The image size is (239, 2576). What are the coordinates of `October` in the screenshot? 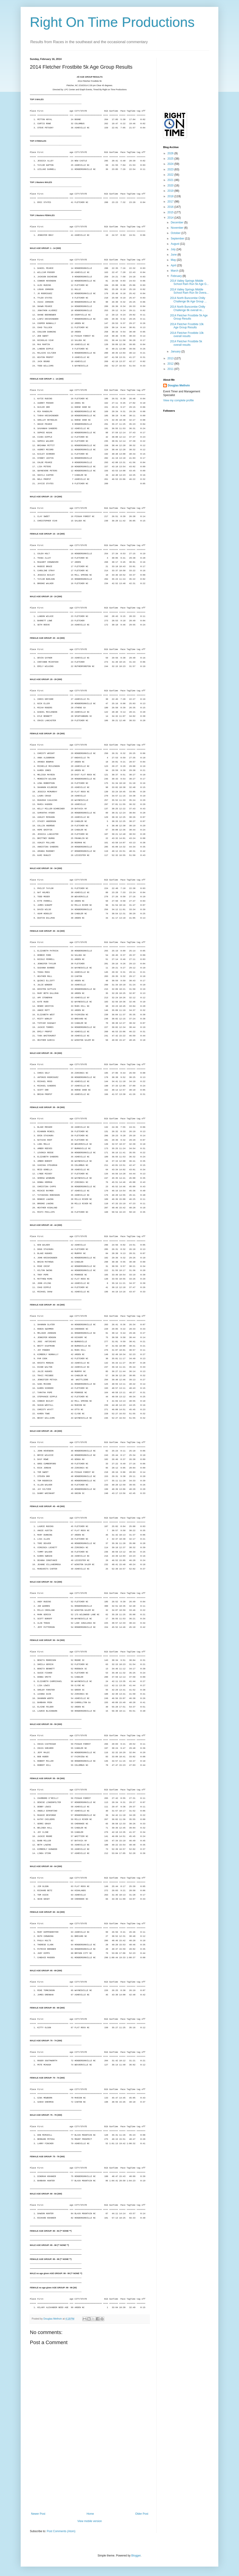 It's located at (176, 233).